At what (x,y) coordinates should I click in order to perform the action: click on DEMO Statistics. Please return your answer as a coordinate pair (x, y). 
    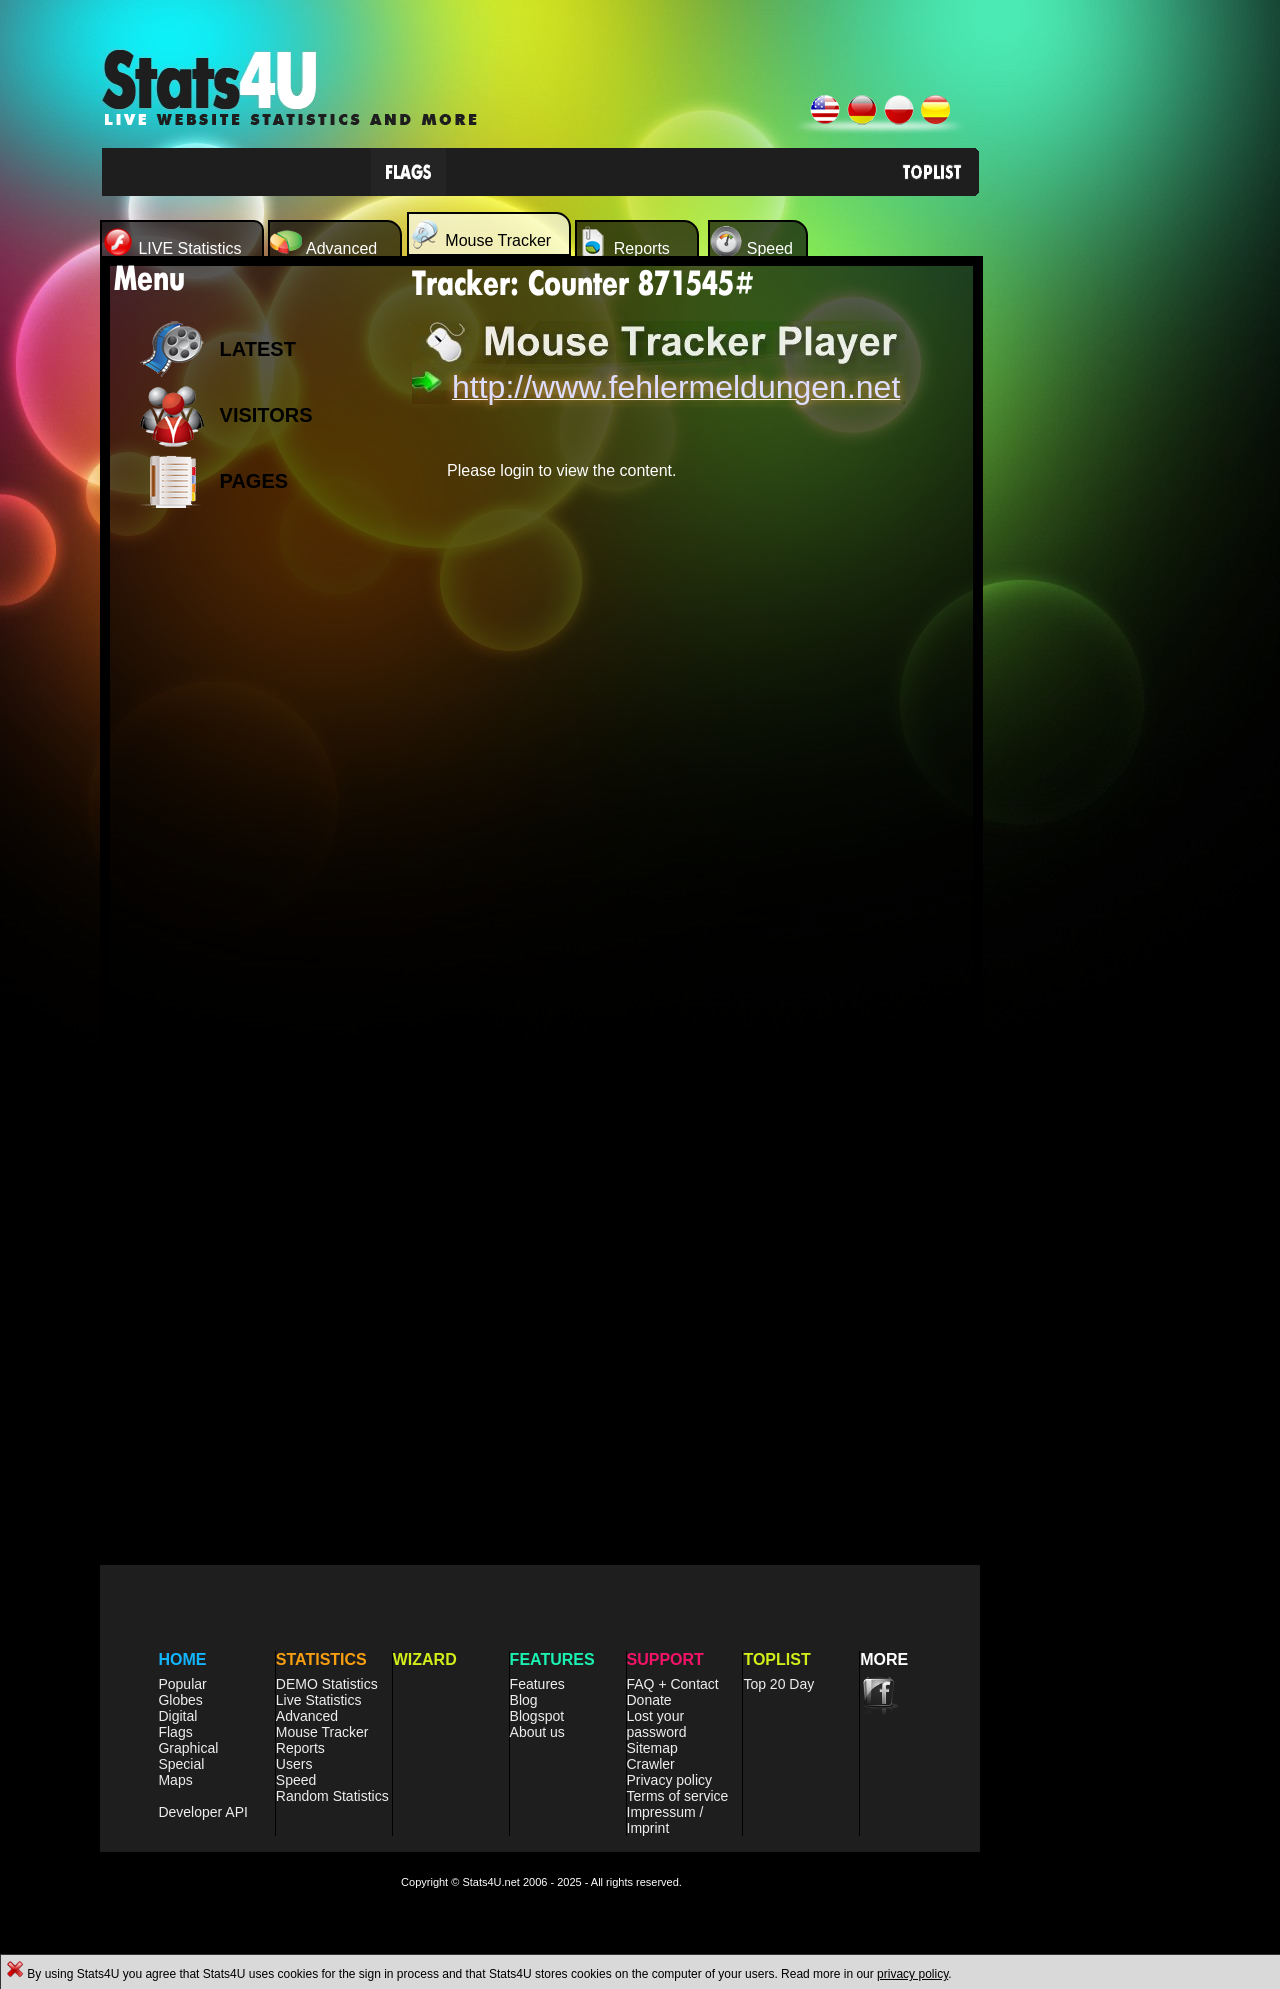
    Looking at the image, I should click on (327, 1684).